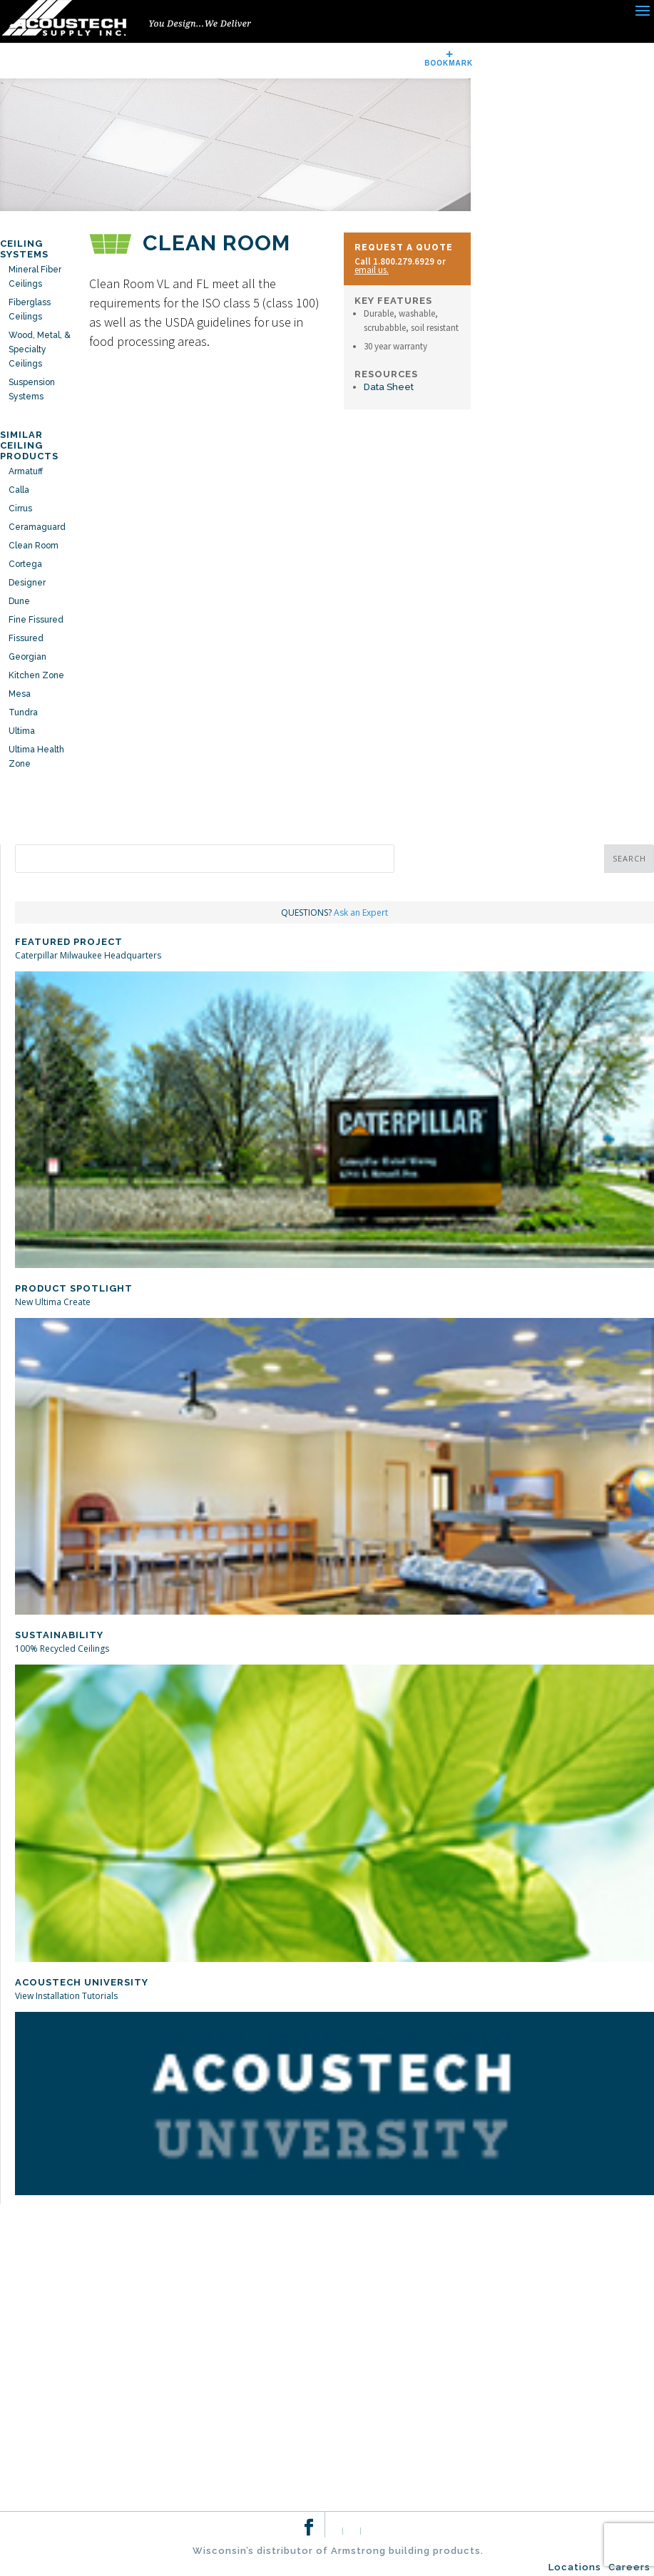 The width and height of the screenshot is (654, 2576). I want to click on QUESTIONS?, so click(334, 912).